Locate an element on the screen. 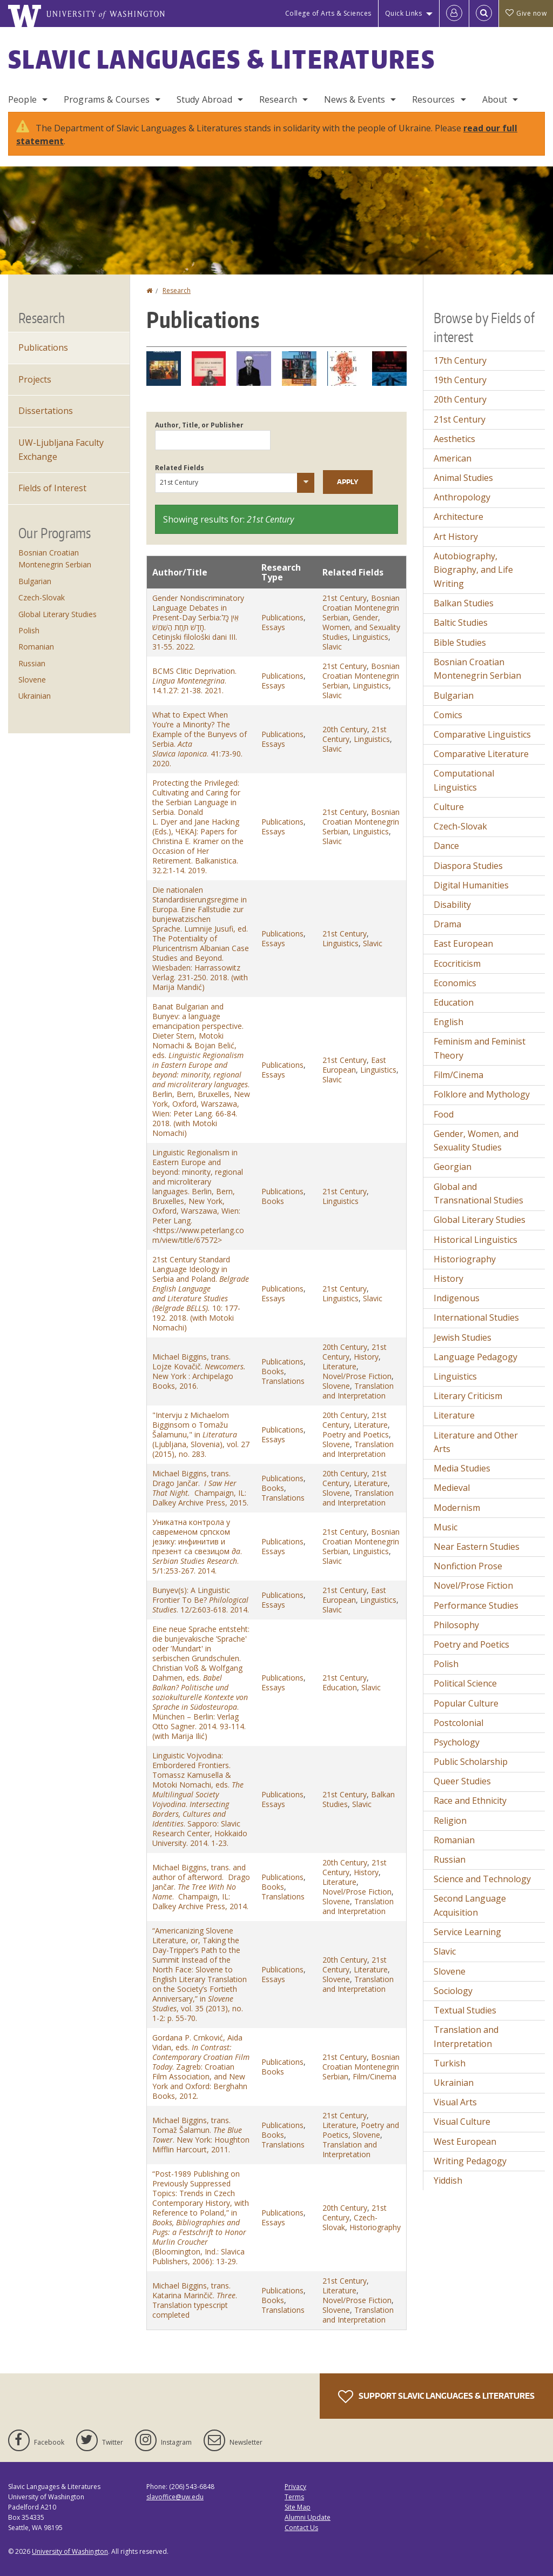 This screenshot has height=2576, width=553. Autobiography, Biography, and Life Writing is located at coordinates (473, 570).